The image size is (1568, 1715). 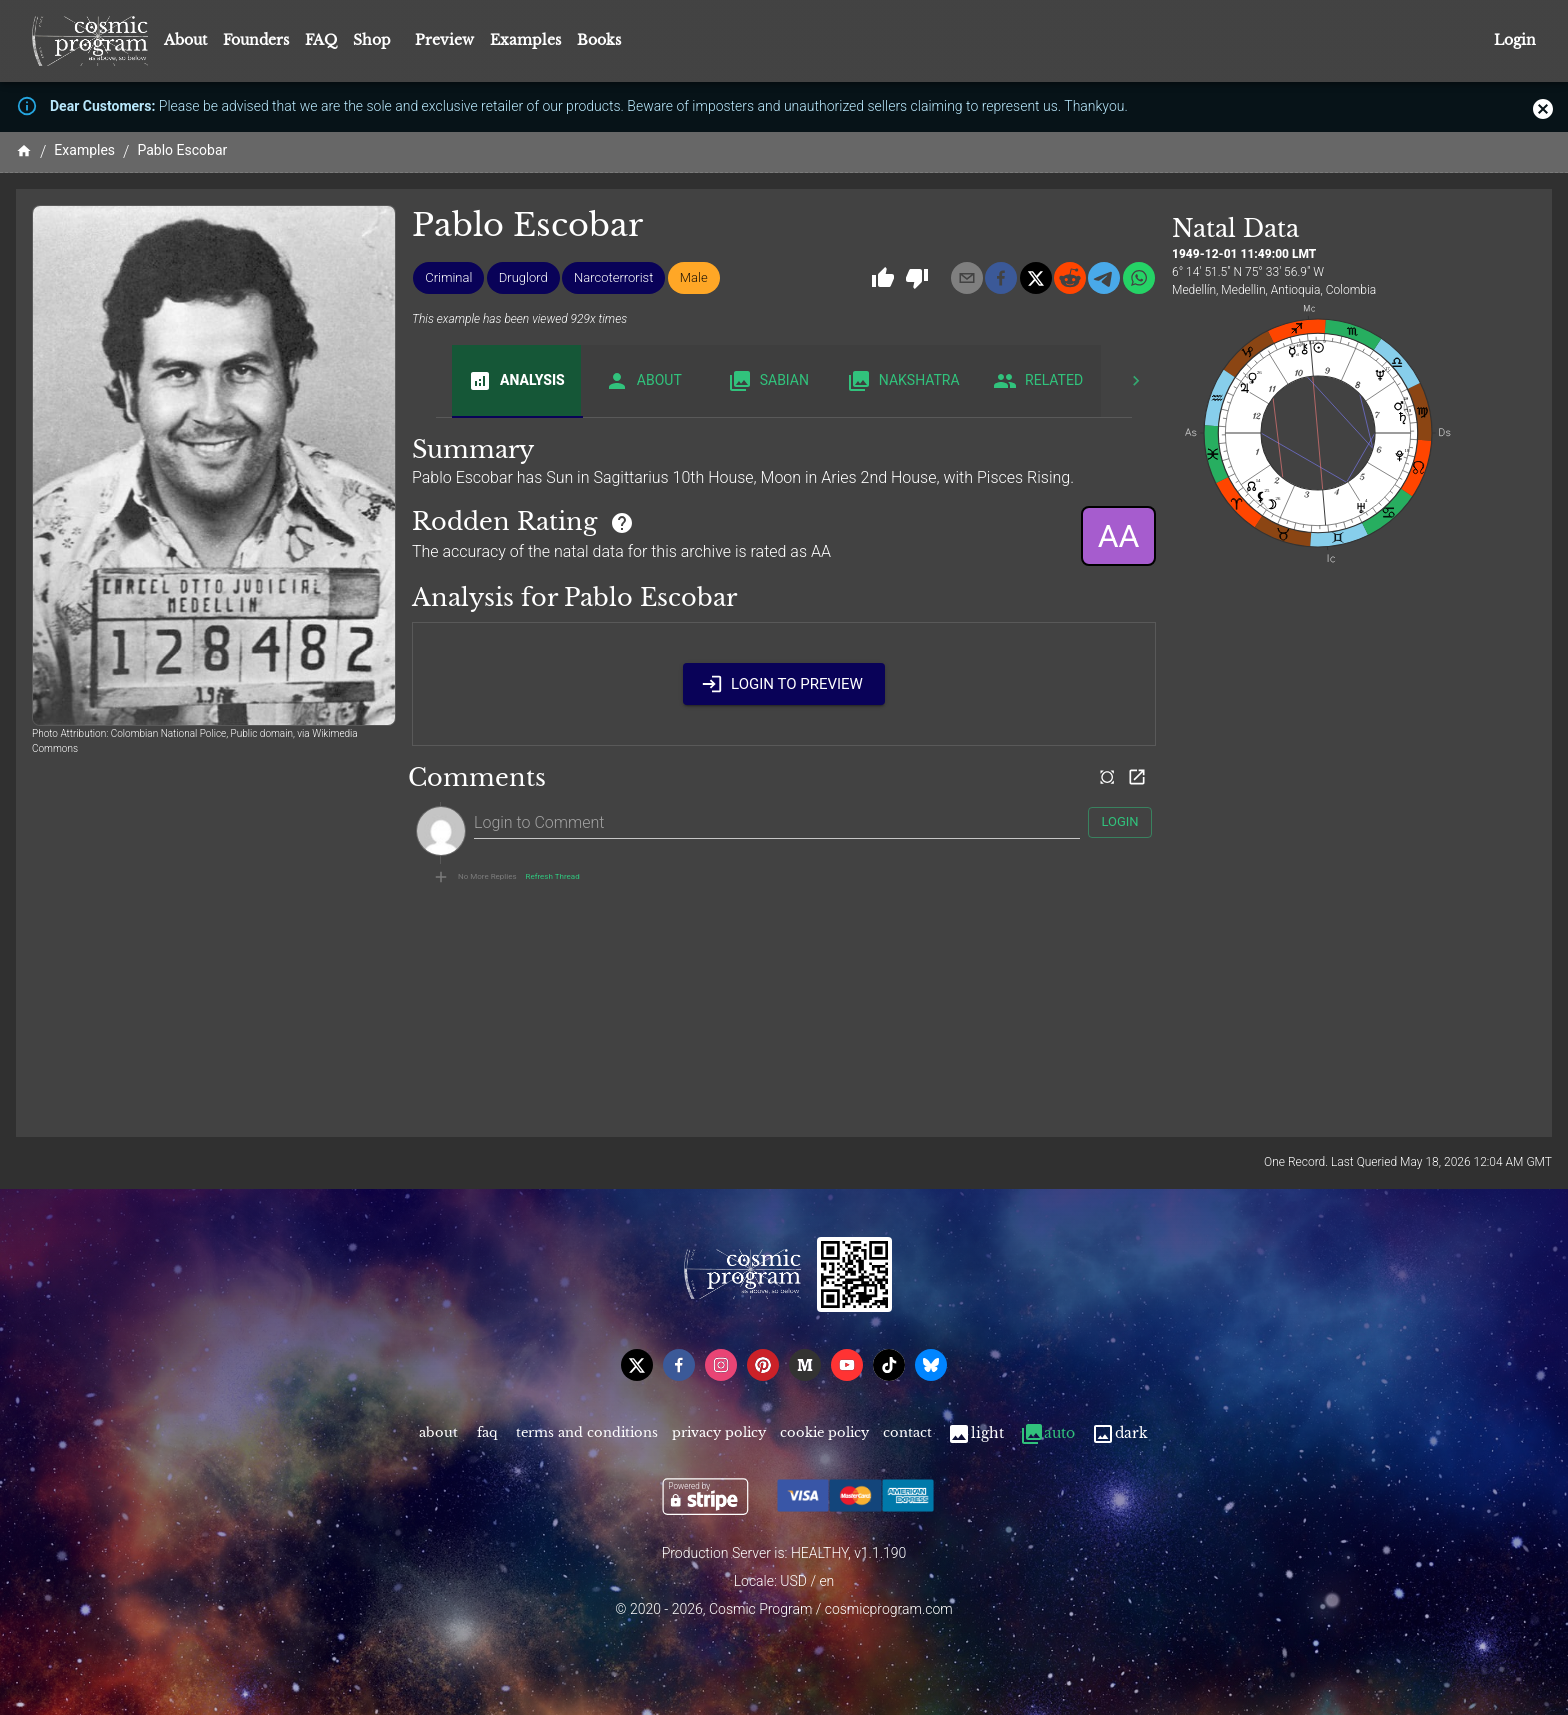 I want to click on [email], so click(x=967, y=278).